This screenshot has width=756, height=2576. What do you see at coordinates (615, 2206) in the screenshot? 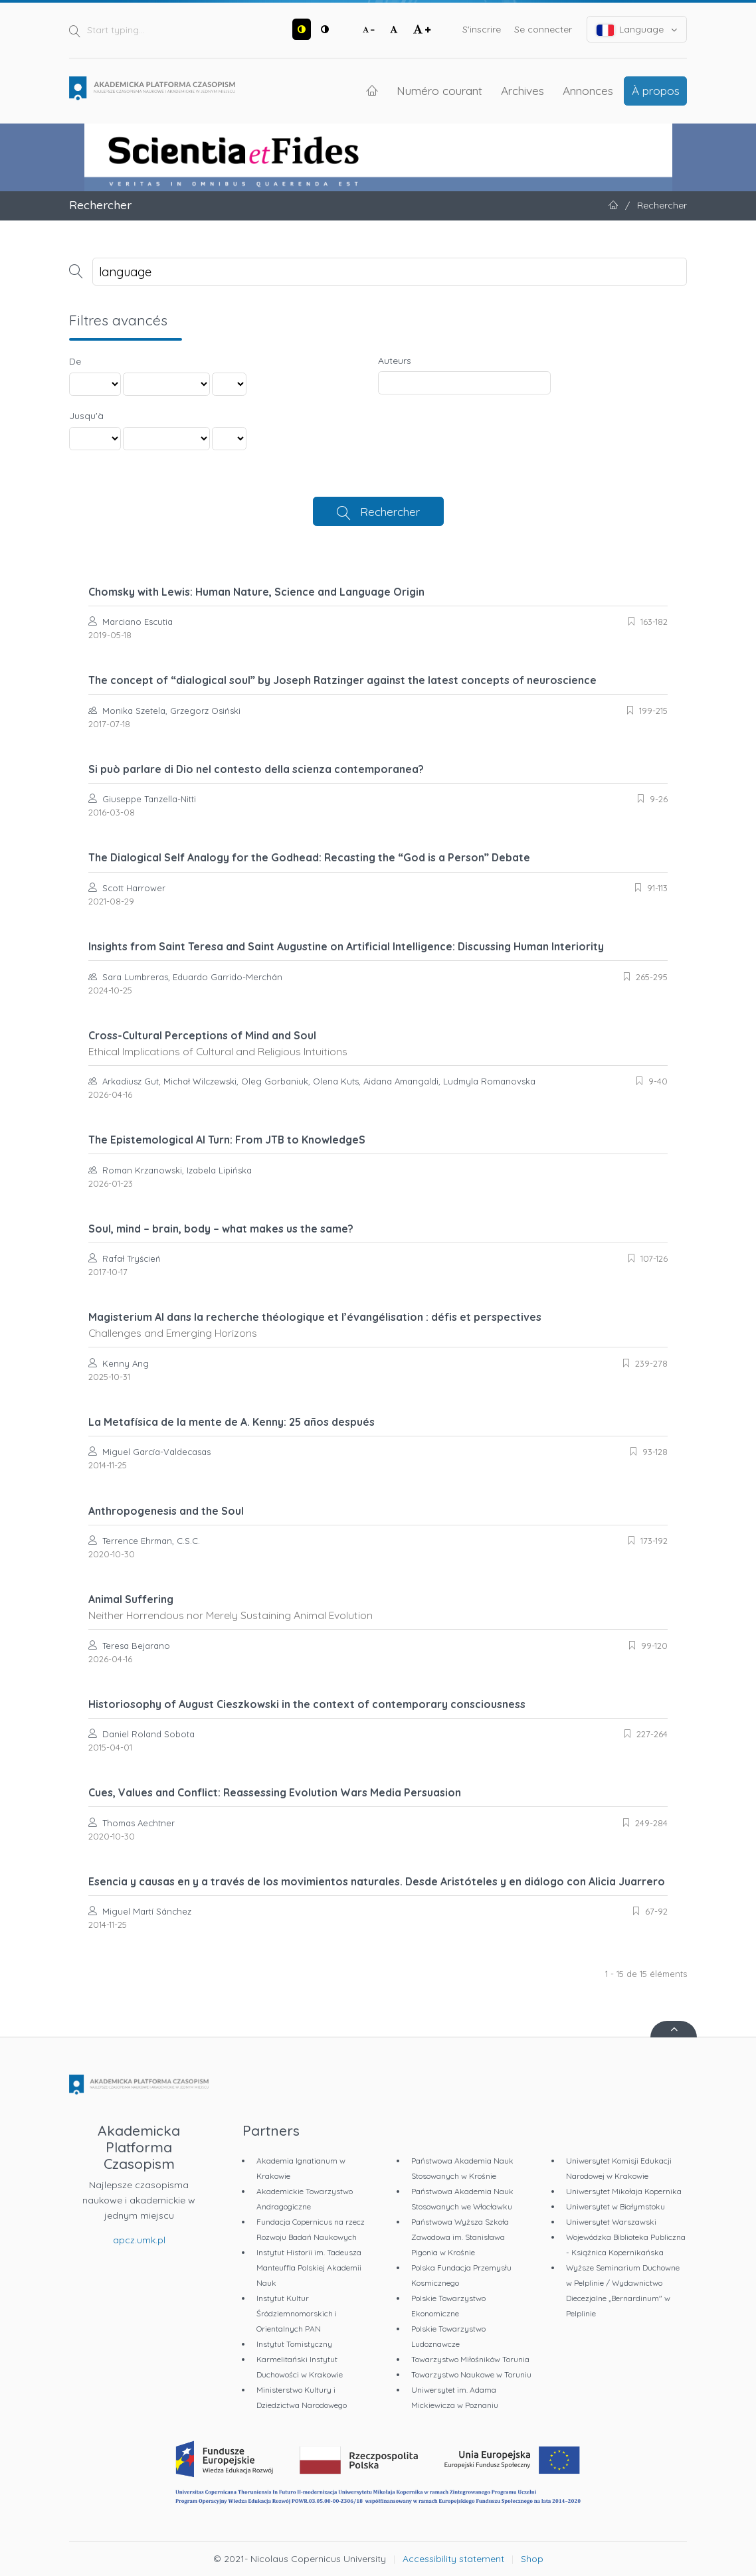
I see `Uniwersytet w Białymstoku` at bounding box center [615, 2206].